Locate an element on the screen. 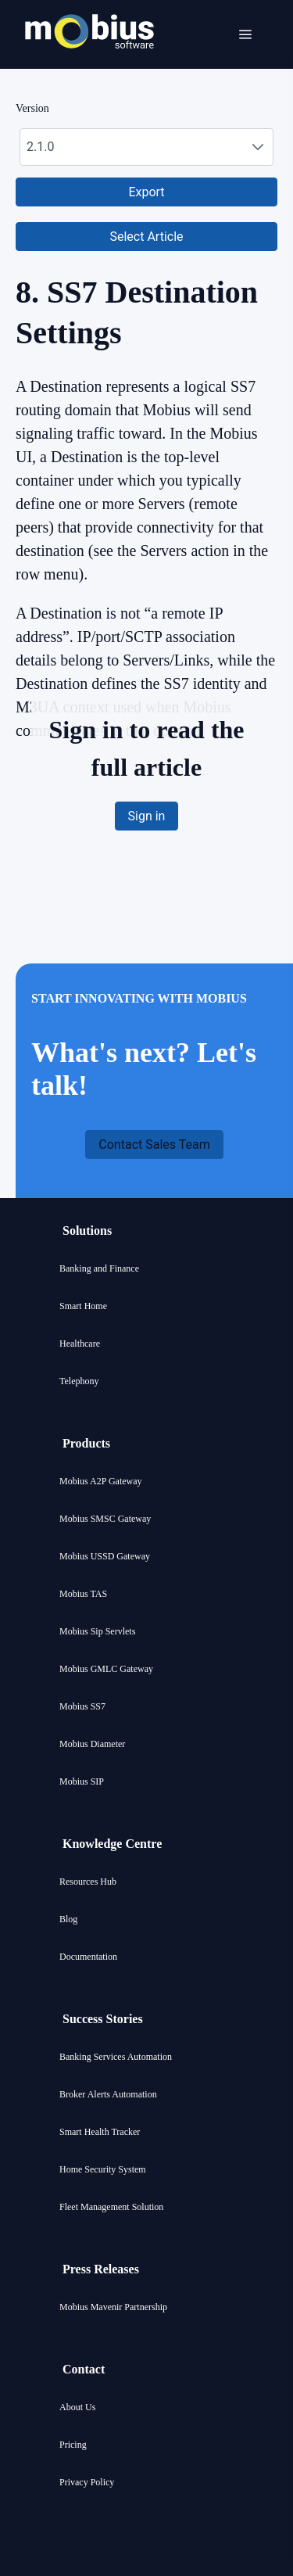 This screenshot has height=2576, width=293. Solutions is located at coordinates (87, 1230).